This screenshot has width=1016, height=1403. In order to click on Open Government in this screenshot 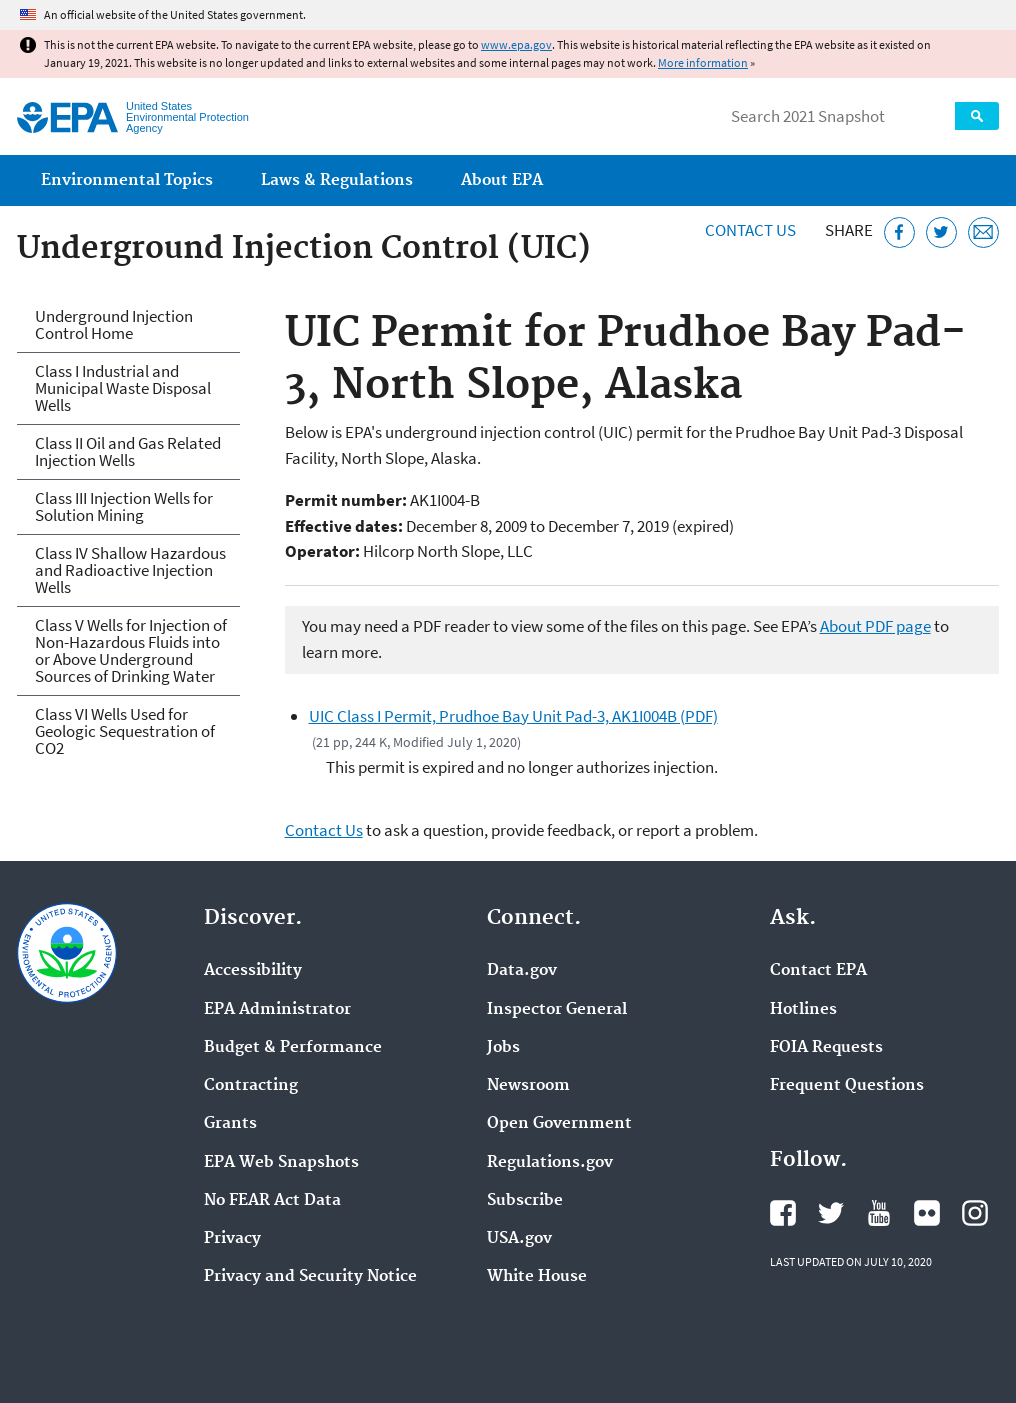, I will do `click(559, 1124)`.